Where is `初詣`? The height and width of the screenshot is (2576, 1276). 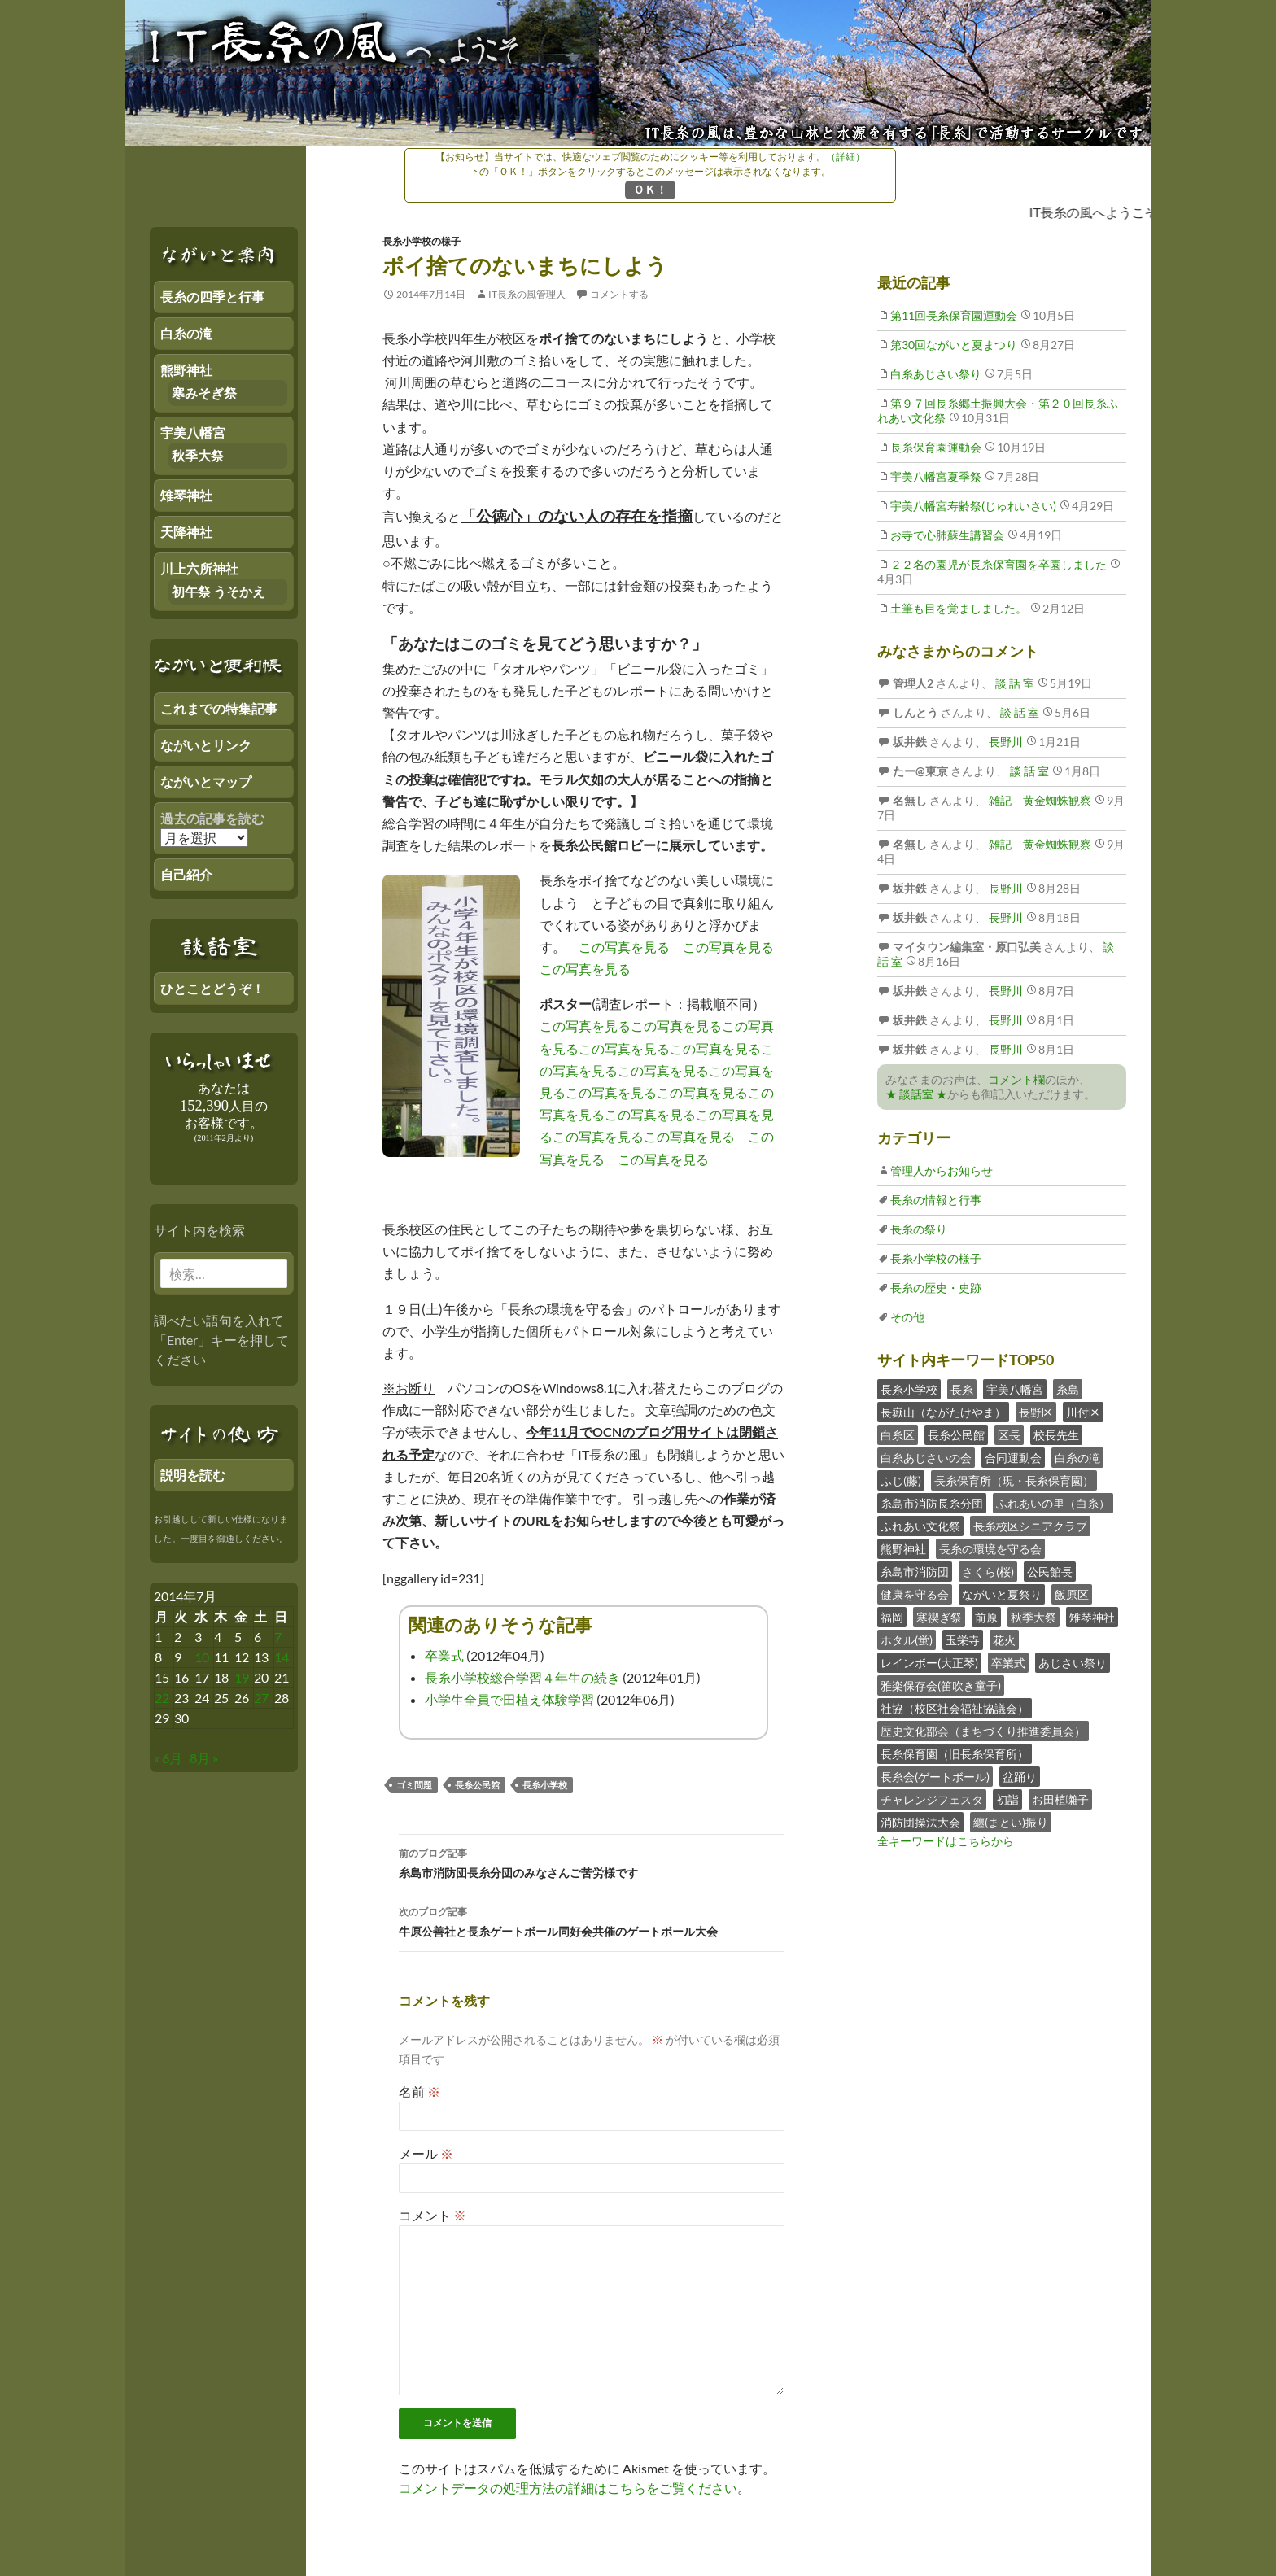 初詣 is located at coordinates (1007, 1799).